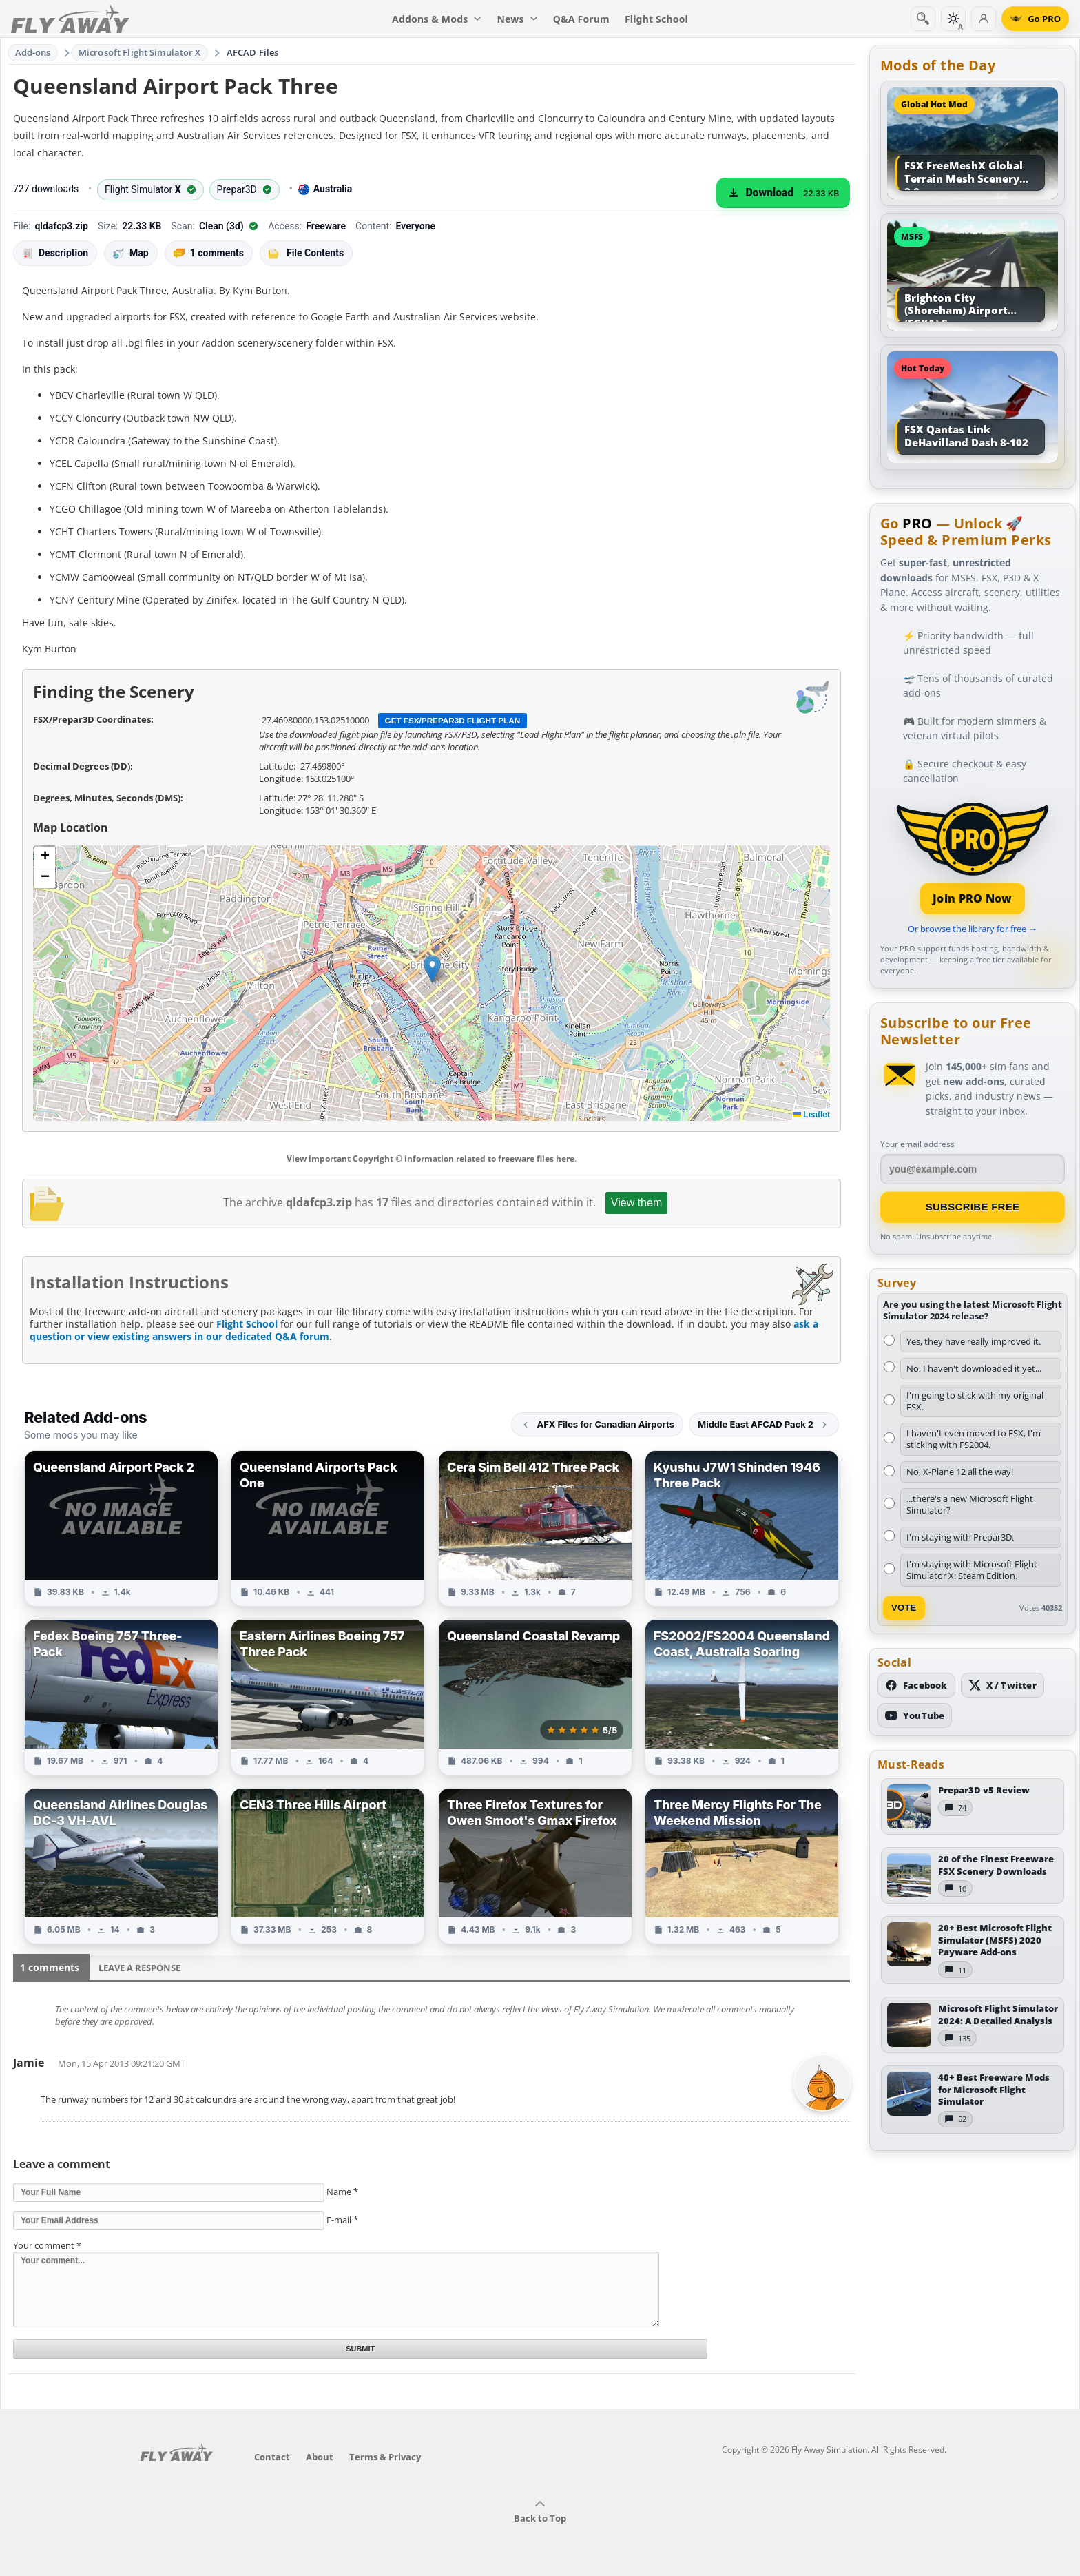 The image size is (1080, 2576). I want to click on E-mail, so click(342, 2220).